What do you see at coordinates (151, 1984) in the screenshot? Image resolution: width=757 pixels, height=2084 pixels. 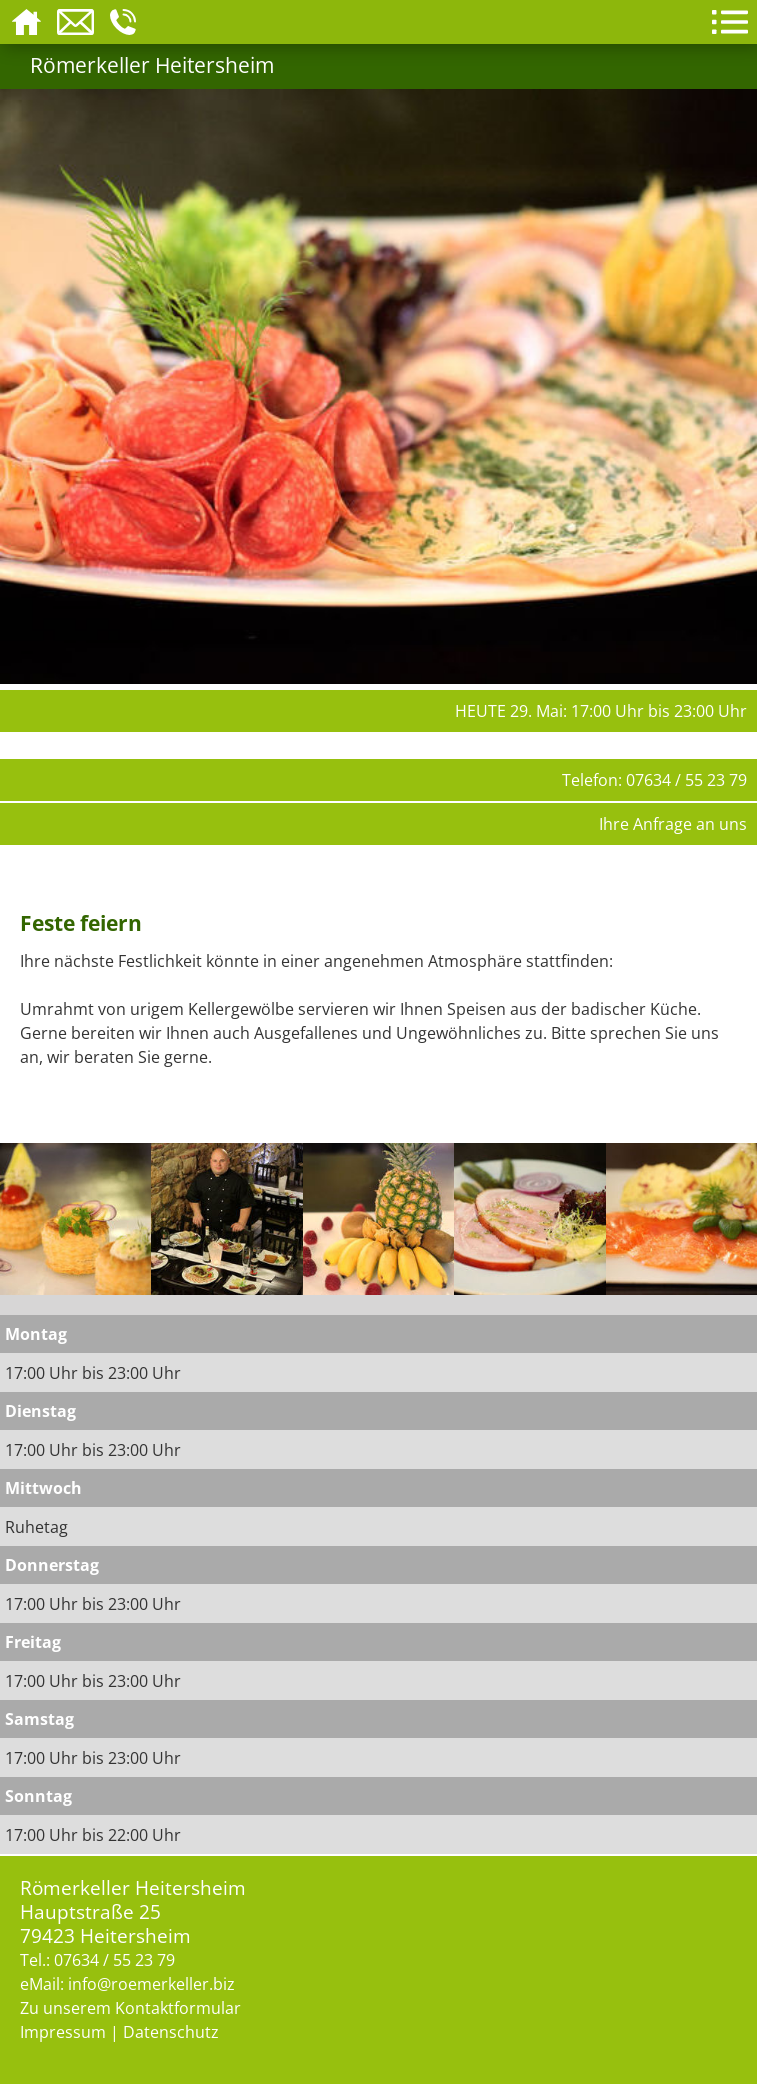 I see `info@roemerkeller.biz` at bounding box center [151, 1984].